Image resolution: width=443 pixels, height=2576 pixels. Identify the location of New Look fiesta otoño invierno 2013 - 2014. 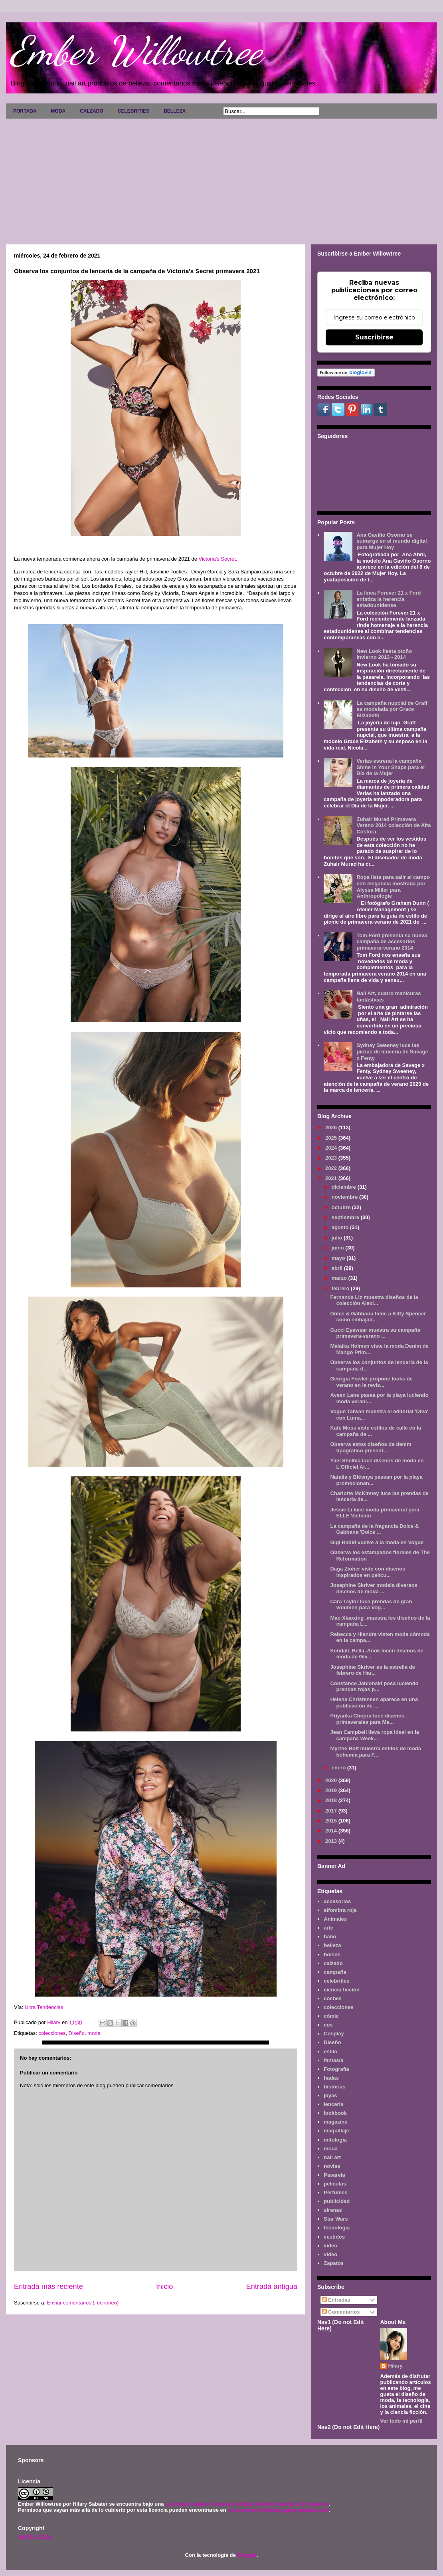
(384, 654).